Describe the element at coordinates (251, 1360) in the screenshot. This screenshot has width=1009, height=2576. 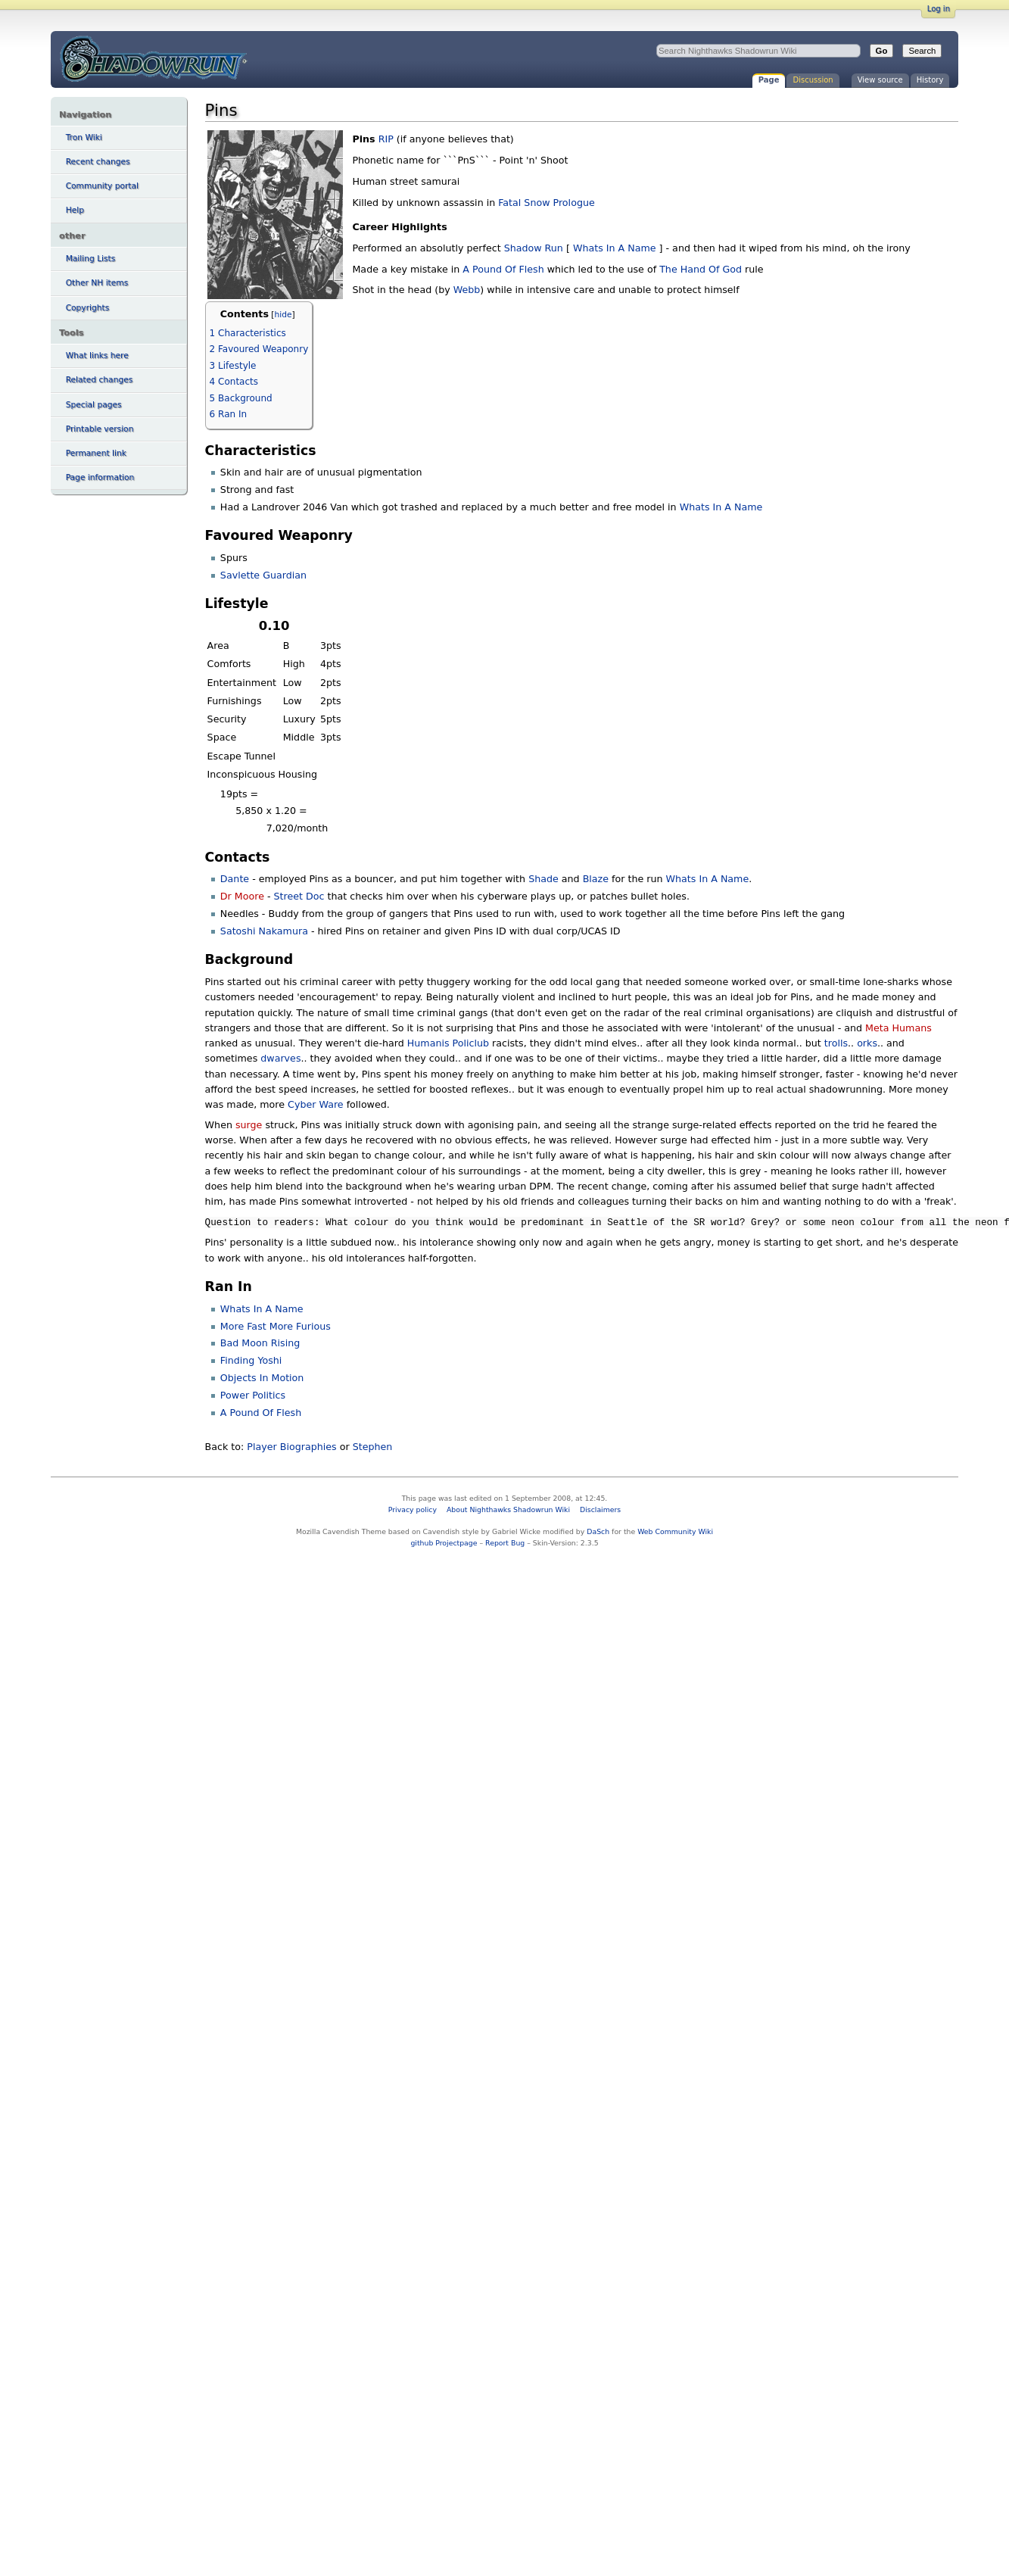
I see `Finding Yoshi` at that location.